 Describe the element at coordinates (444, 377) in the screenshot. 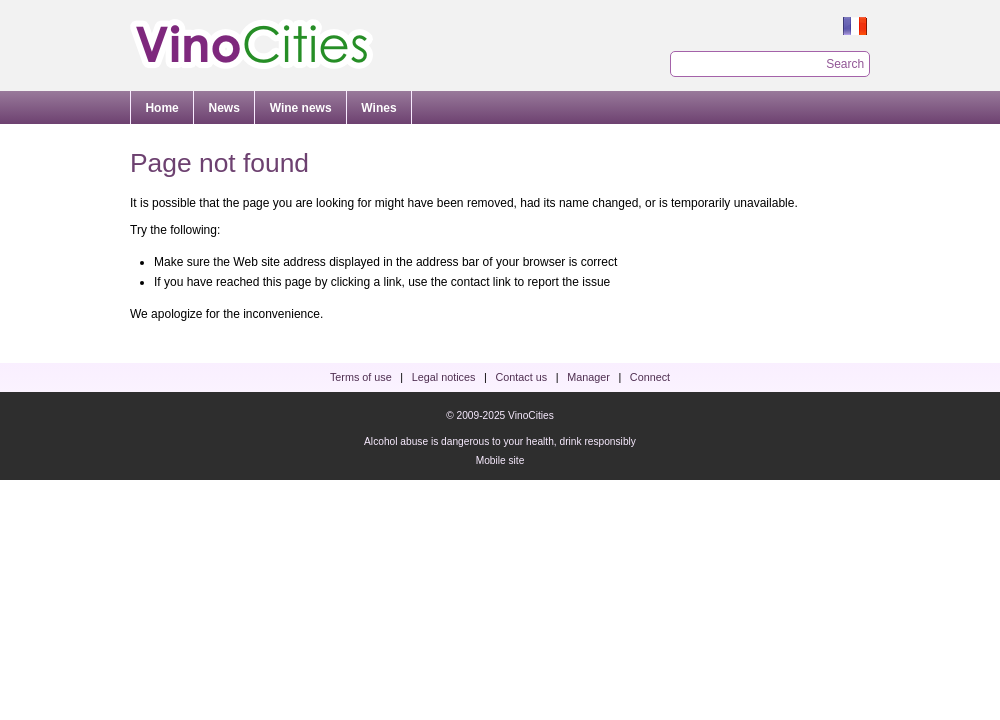

I see `Legal notices` at that location.